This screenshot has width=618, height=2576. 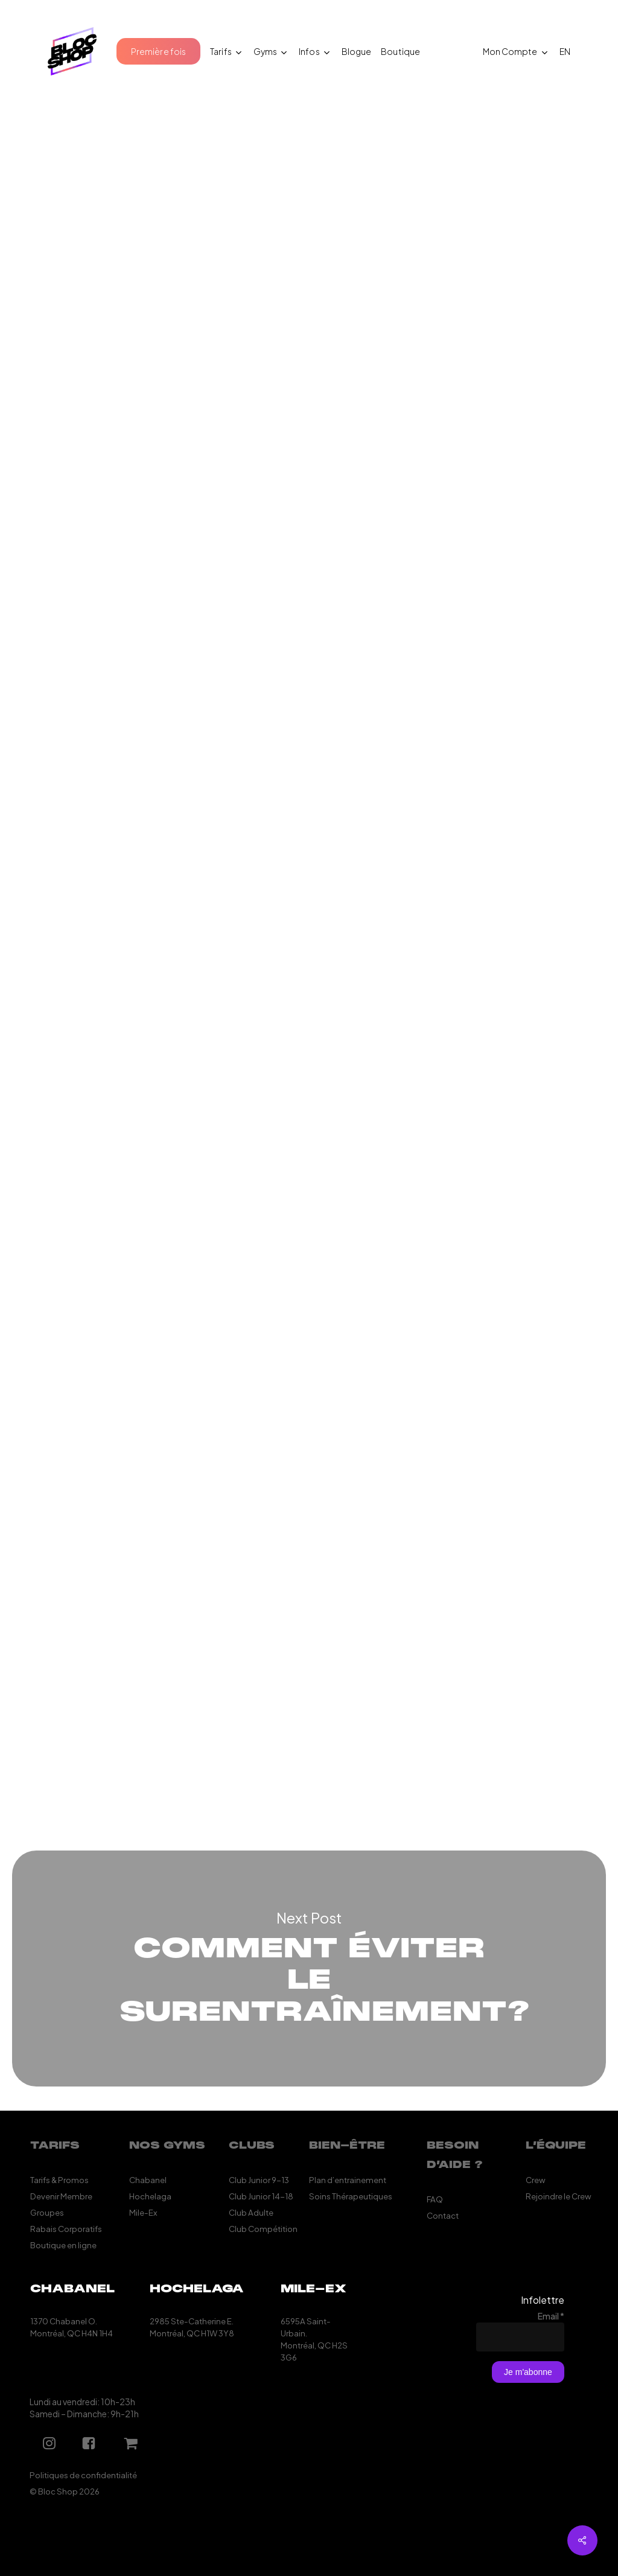 I want to click on Mathieu Elie, so click(x=68, y=224).